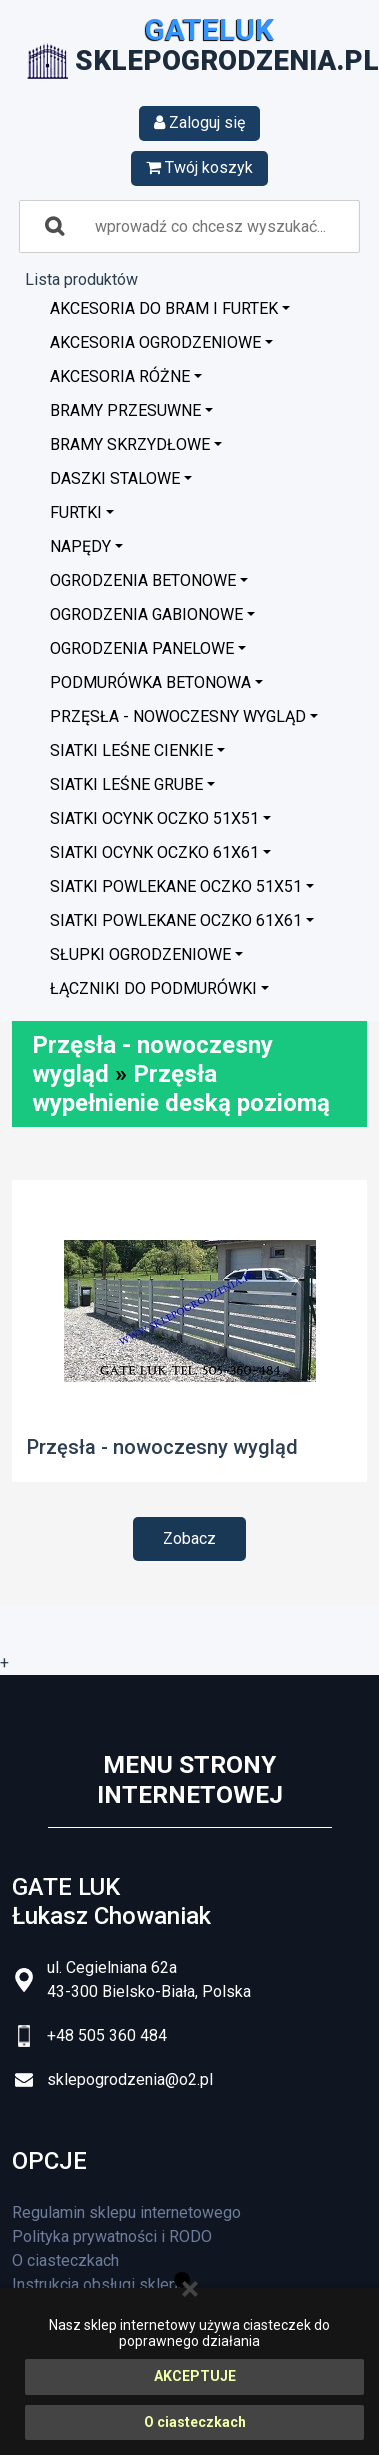  Describe the element at coordinates (199, 167) in the screenshot. I see `Twój koszyk` at that location.